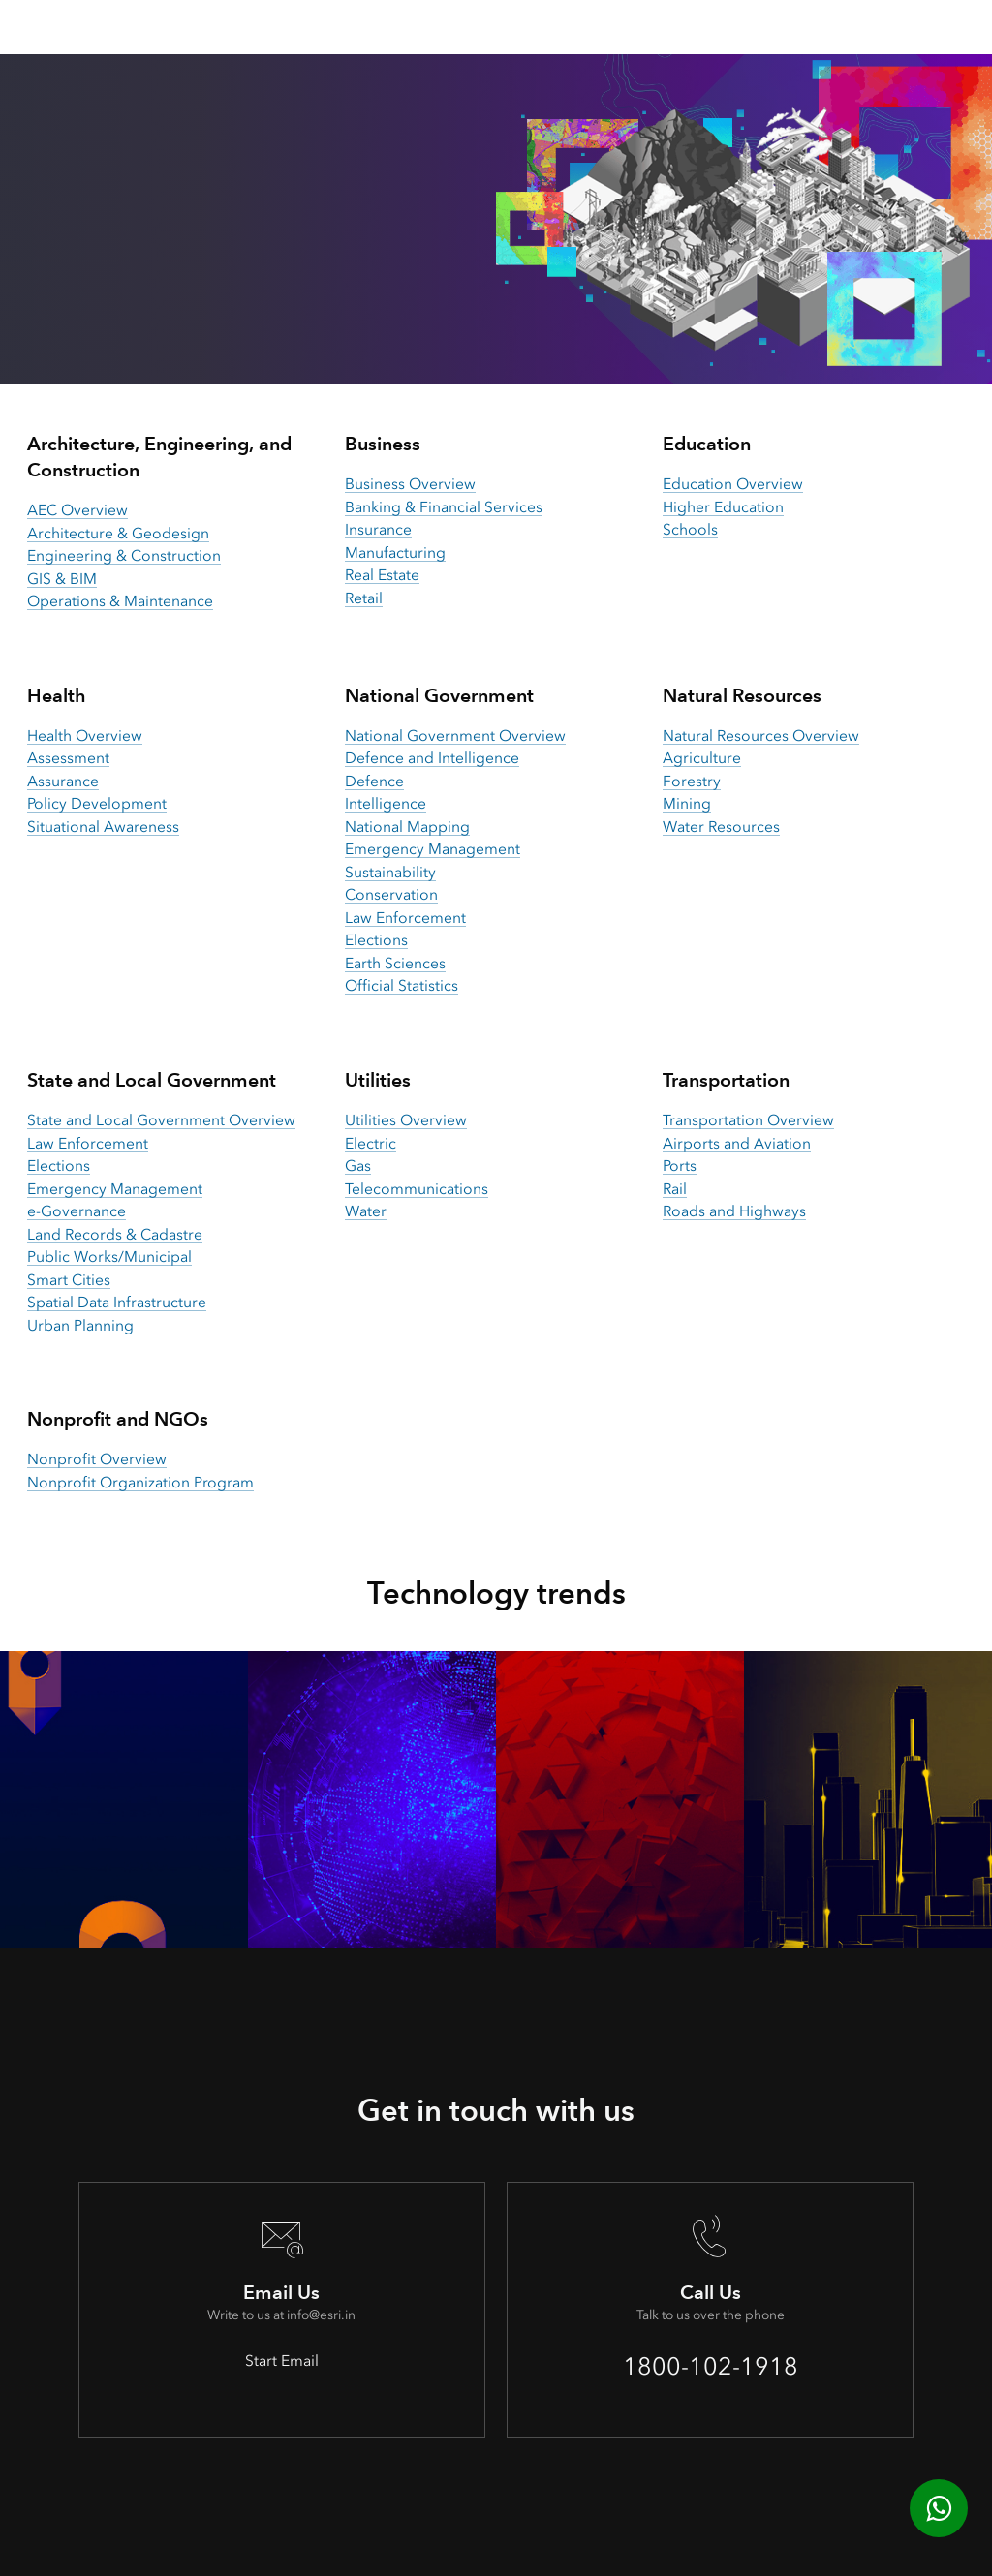  Describe the element at coordinates (391, 894) in the screenshot. I see `Conservation` at that location.